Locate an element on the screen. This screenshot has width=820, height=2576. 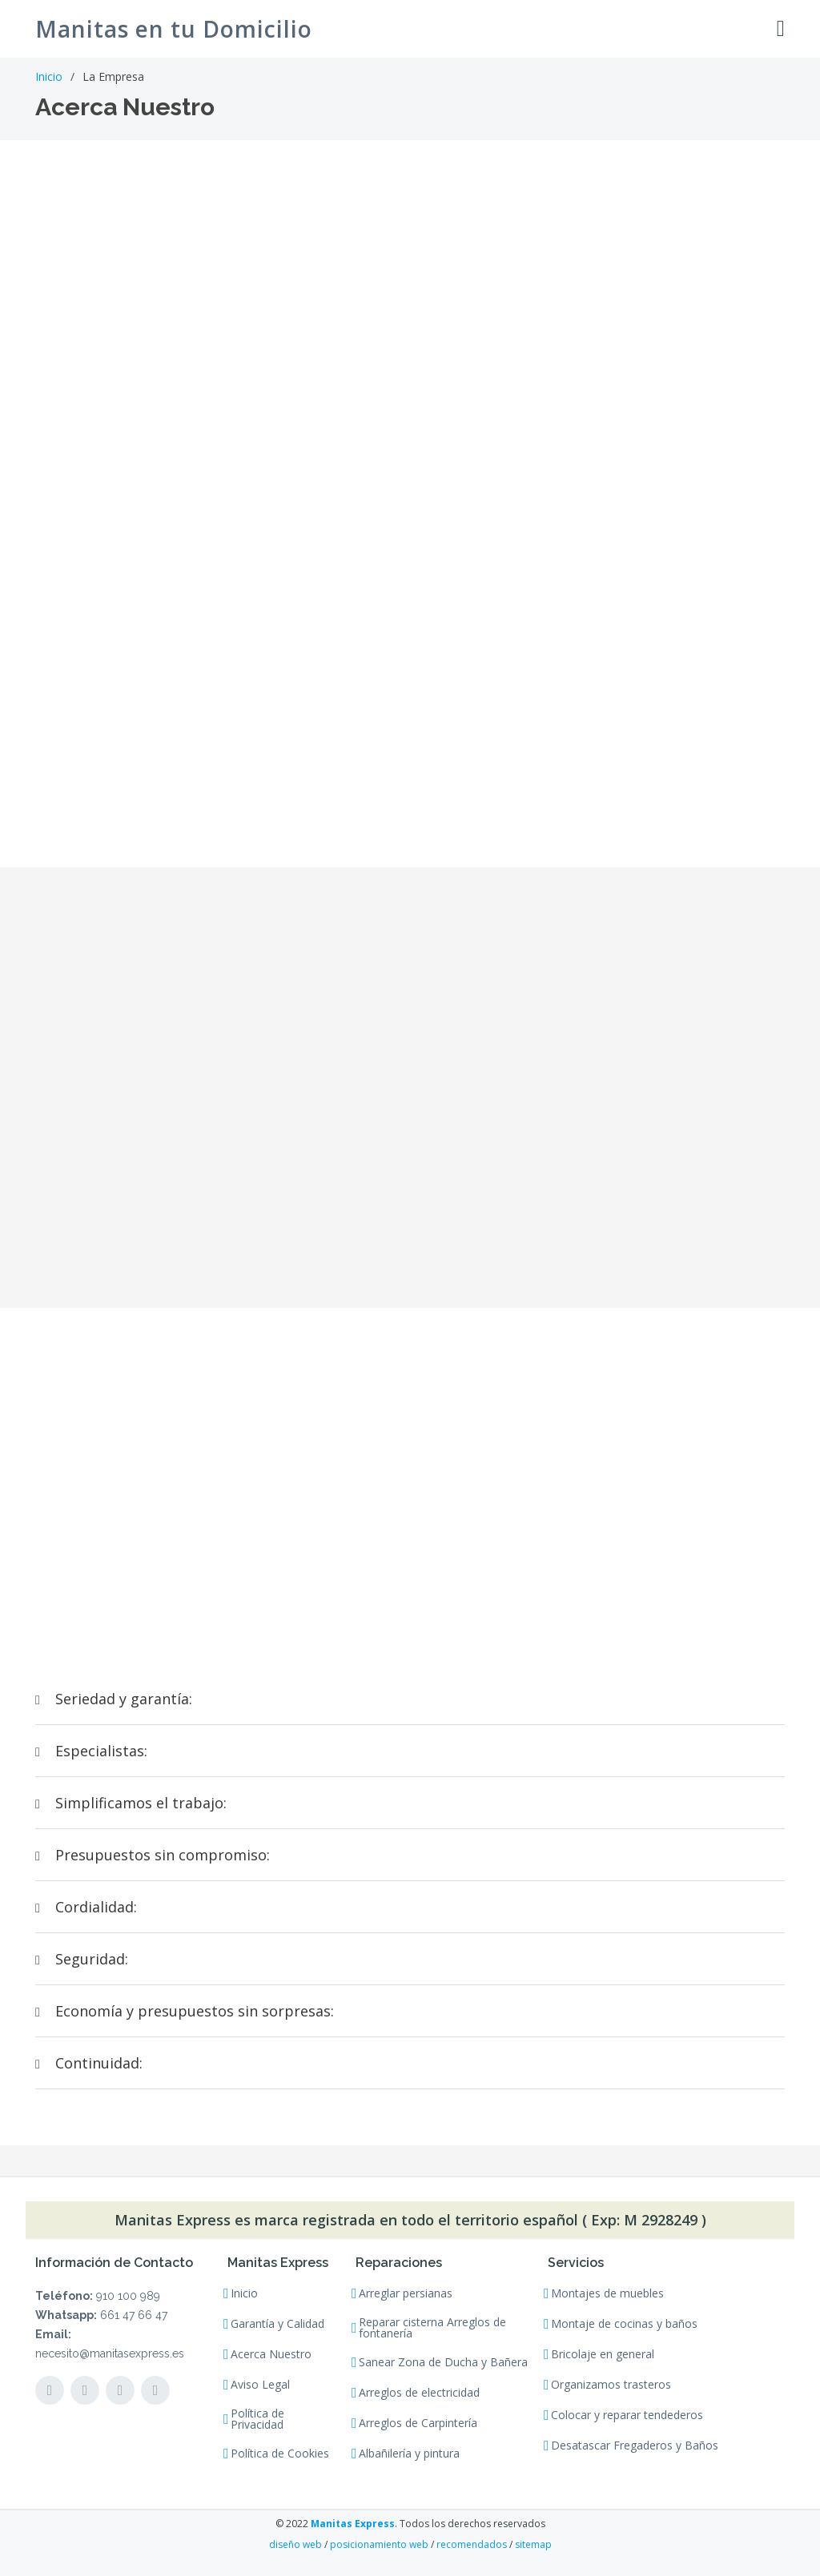
Garantía y Calidad is located at coordinates (277, 2323).